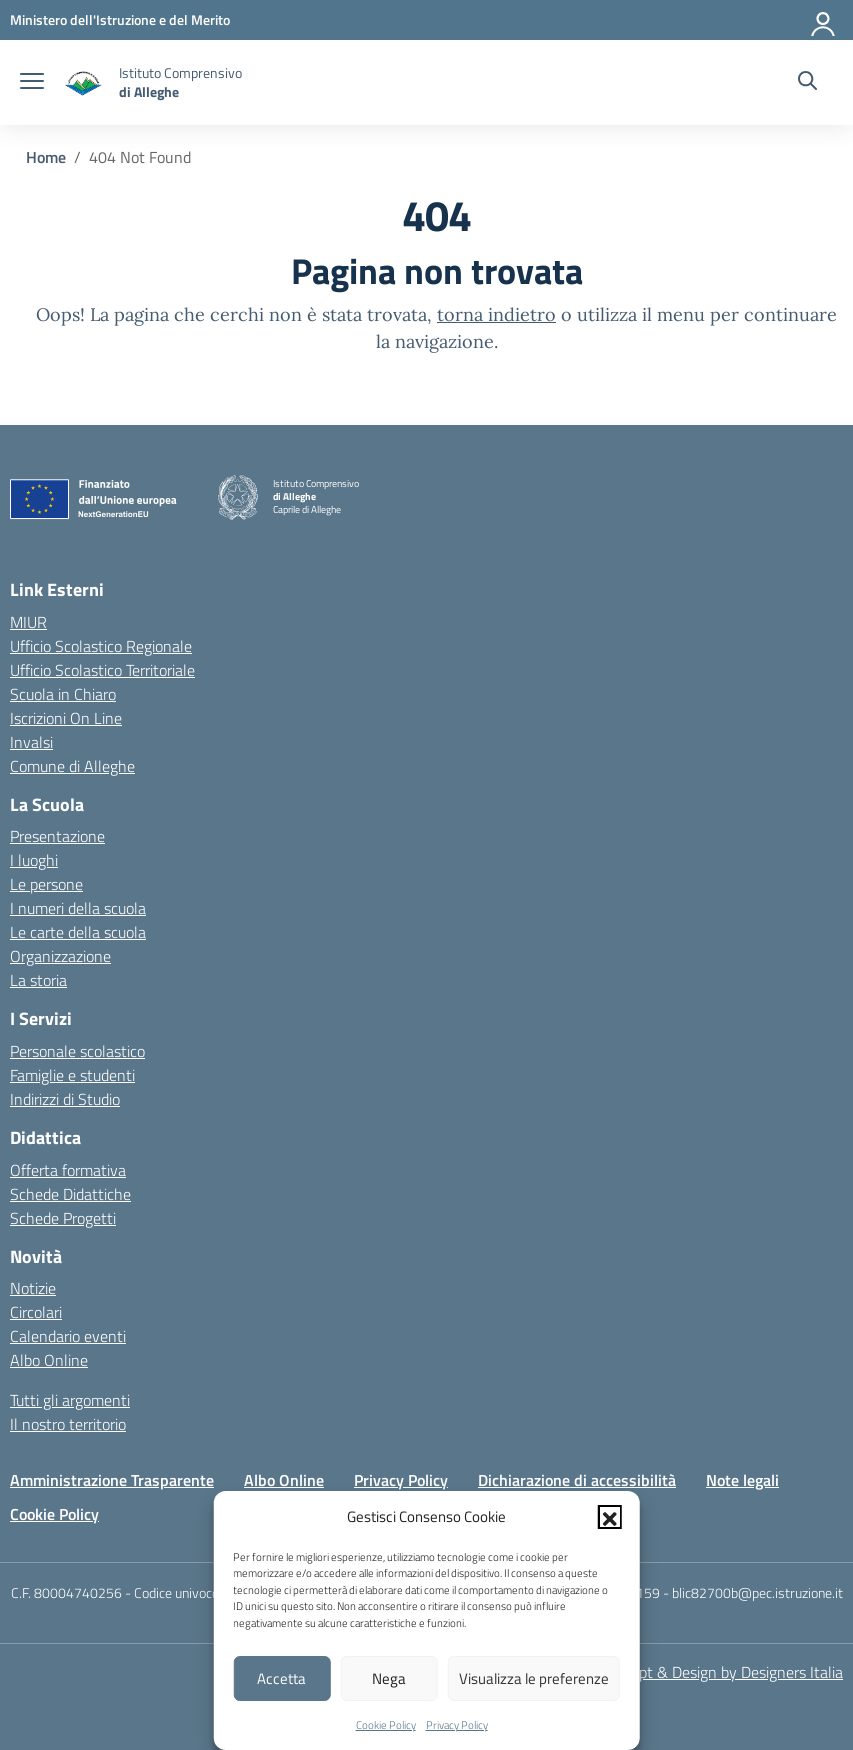 The width and height of the screenshot is (853, 1750). What do you see at coordinates (49, 1360) in the screenshot?
I see `Albo Online` at bounding box center [49, 1360].